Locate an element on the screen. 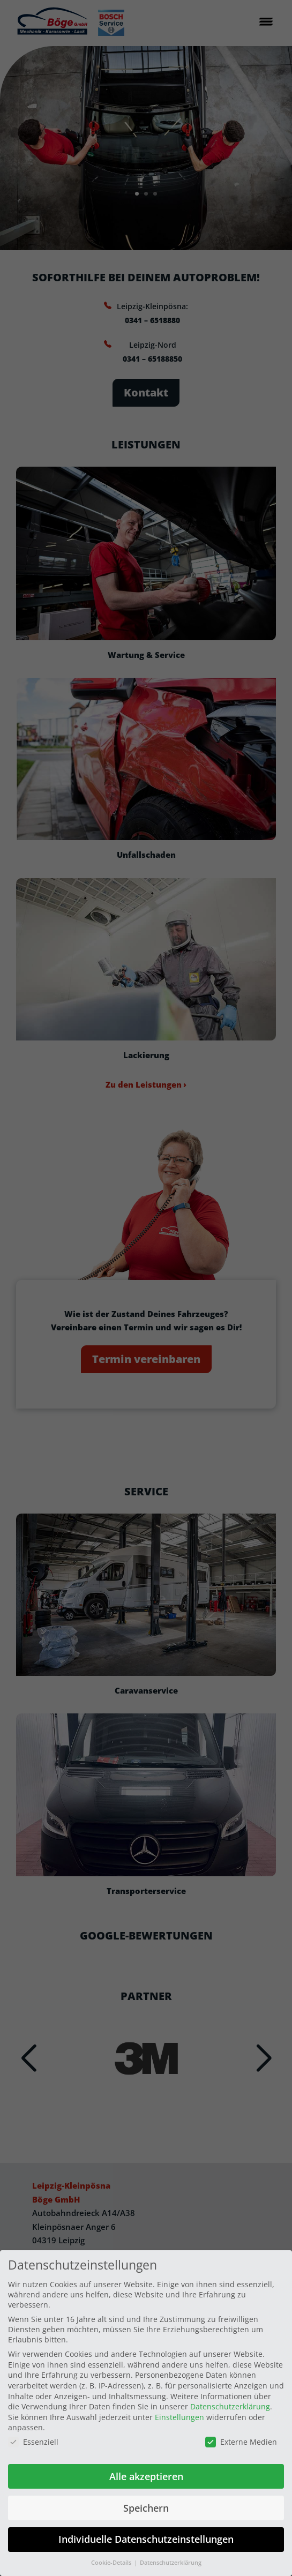 Image resolution: width=292 pixels, height=2576 pixels. Essenziell is located at coordinates (33, 2442).